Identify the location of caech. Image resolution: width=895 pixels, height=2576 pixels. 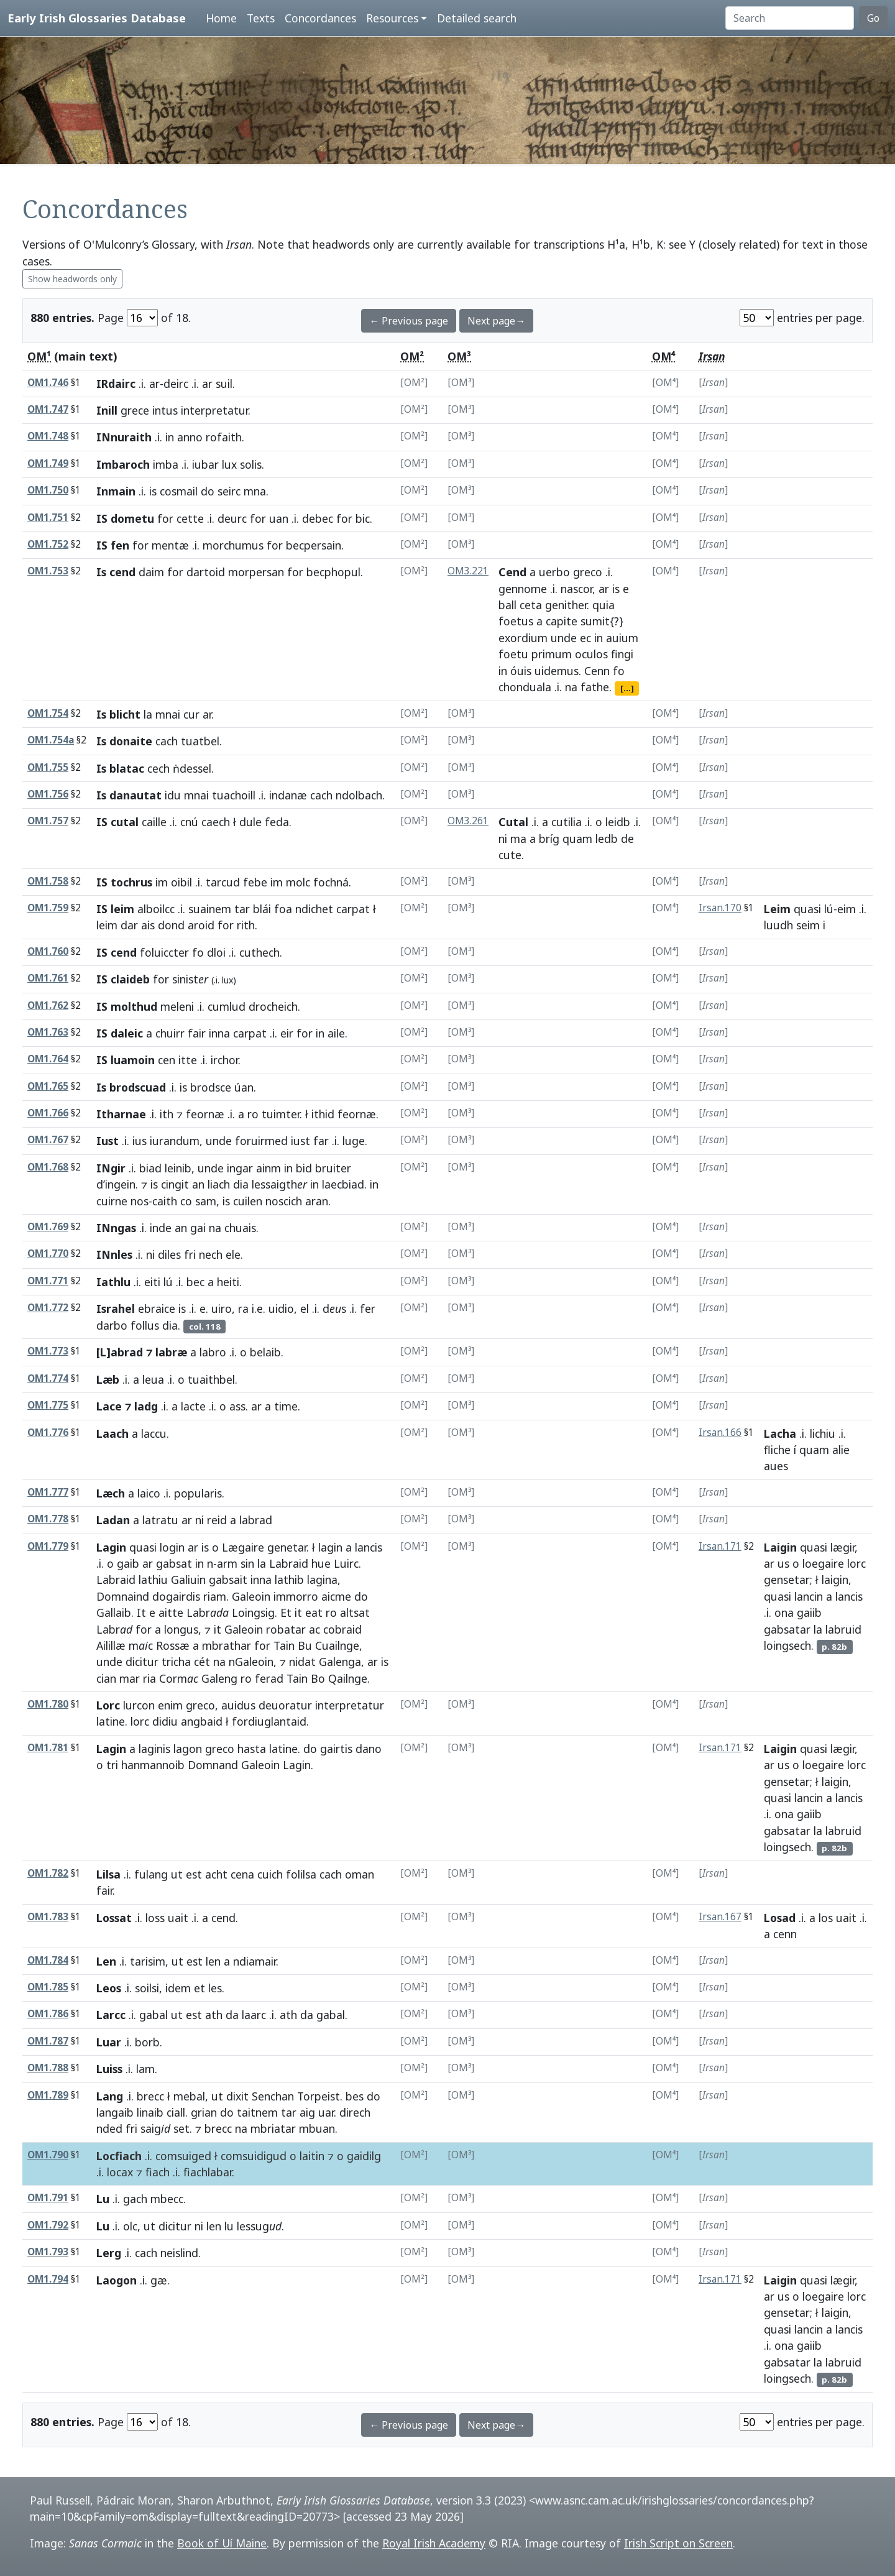
(215, 821).